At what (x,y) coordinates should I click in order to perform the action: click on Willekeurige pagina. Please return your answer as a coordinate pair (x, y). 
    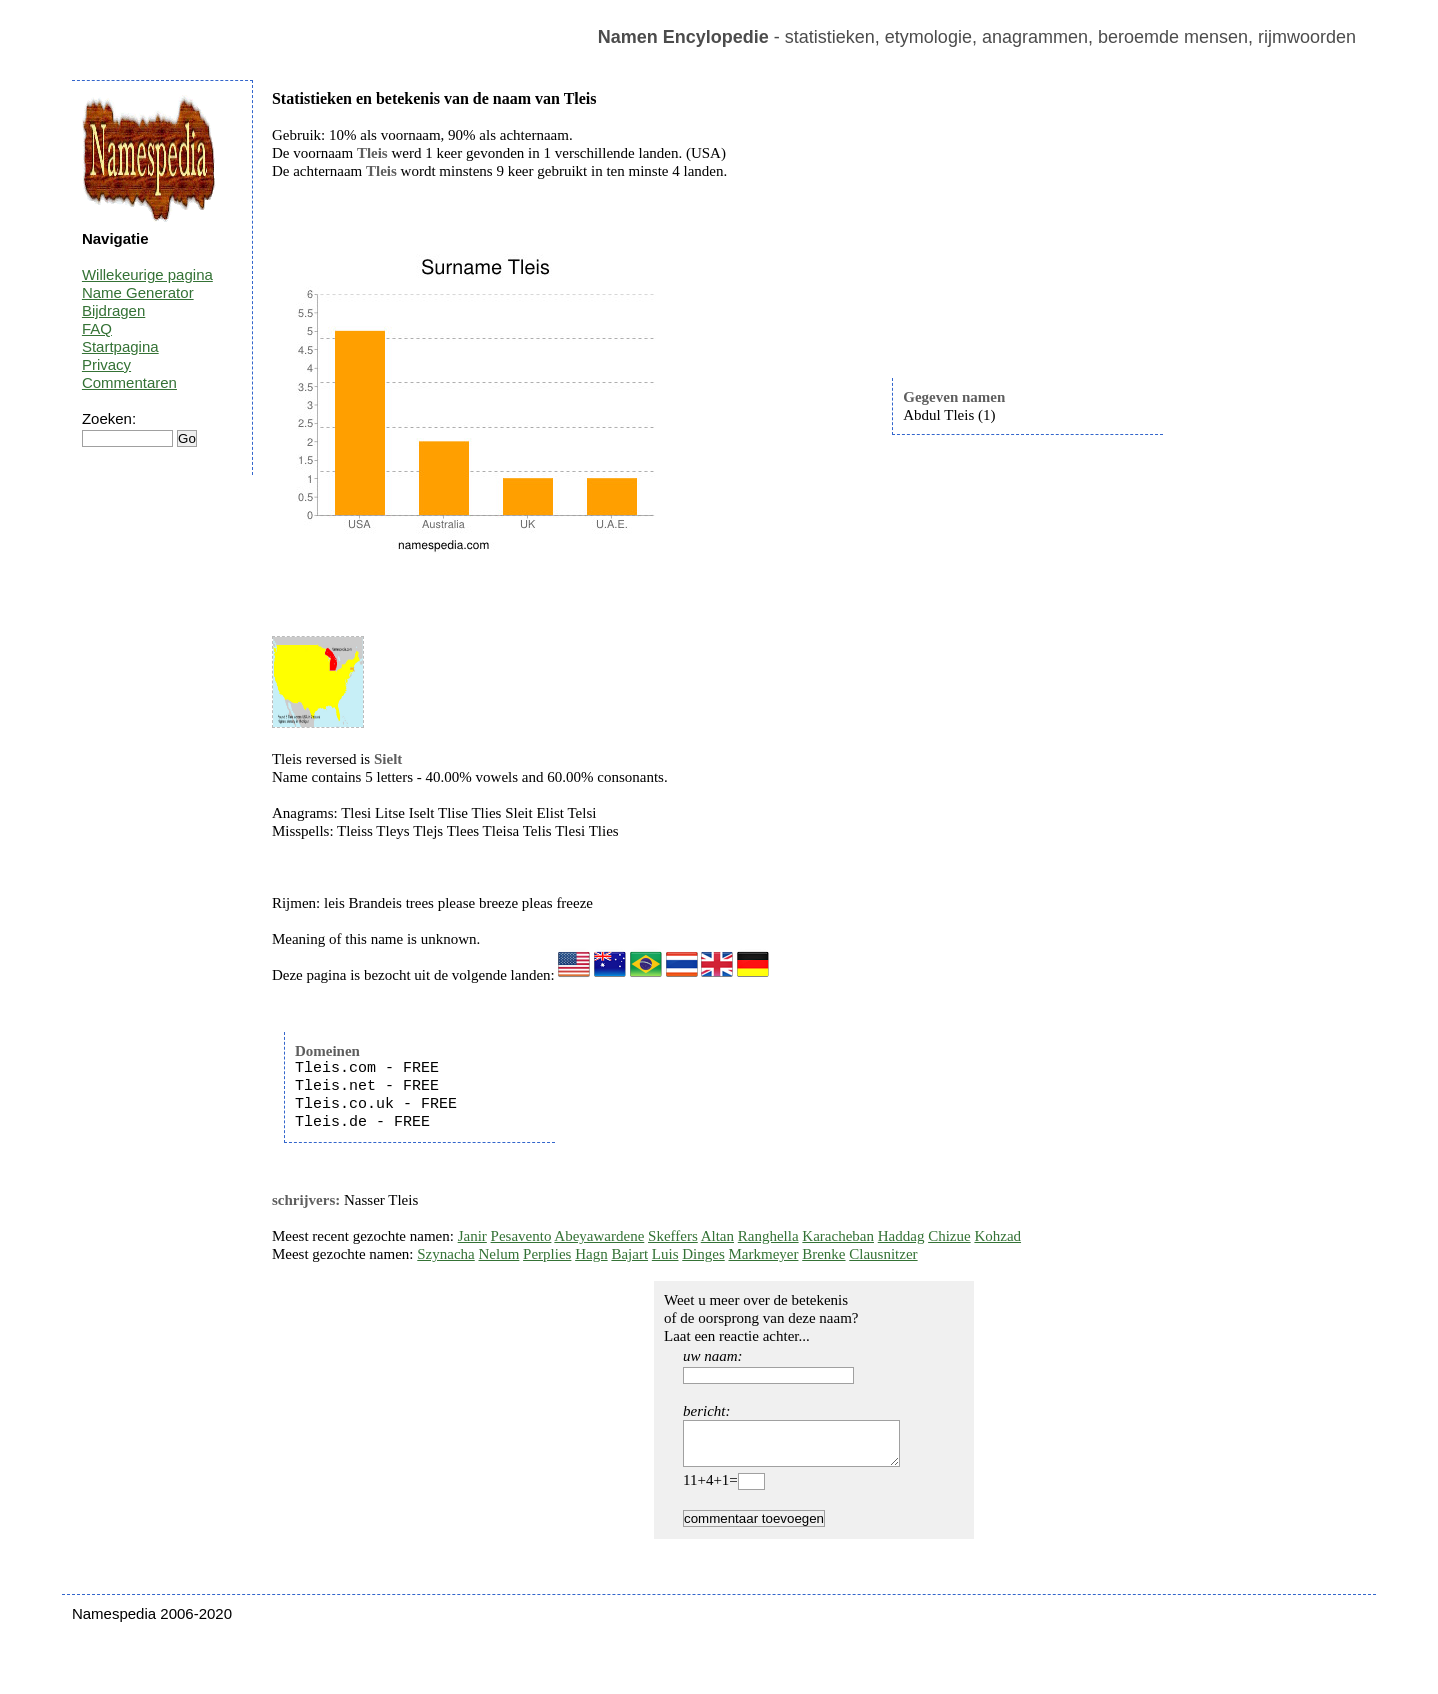
    Looking at the image, I should click on (147, 274).